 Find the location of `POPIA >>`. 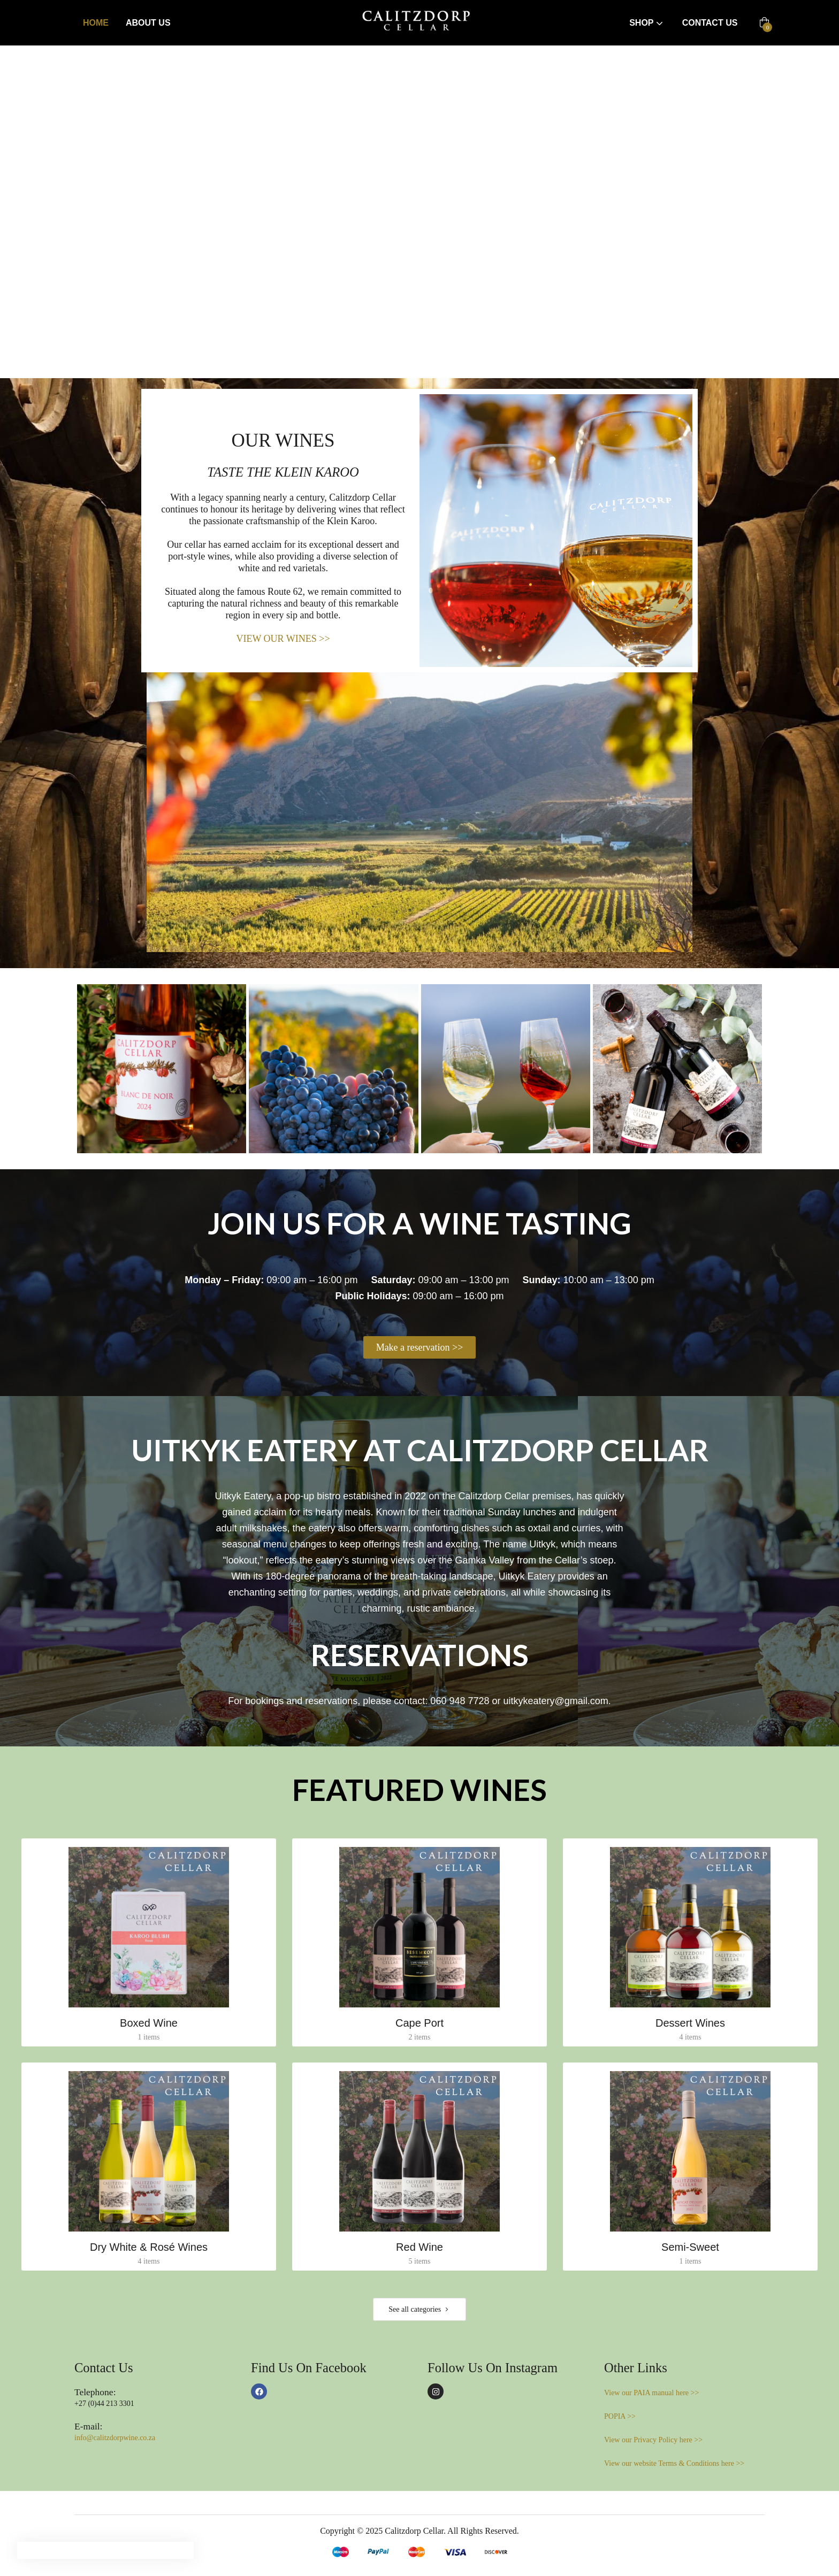

POPIA >> is located at coordinates (620, 2416).